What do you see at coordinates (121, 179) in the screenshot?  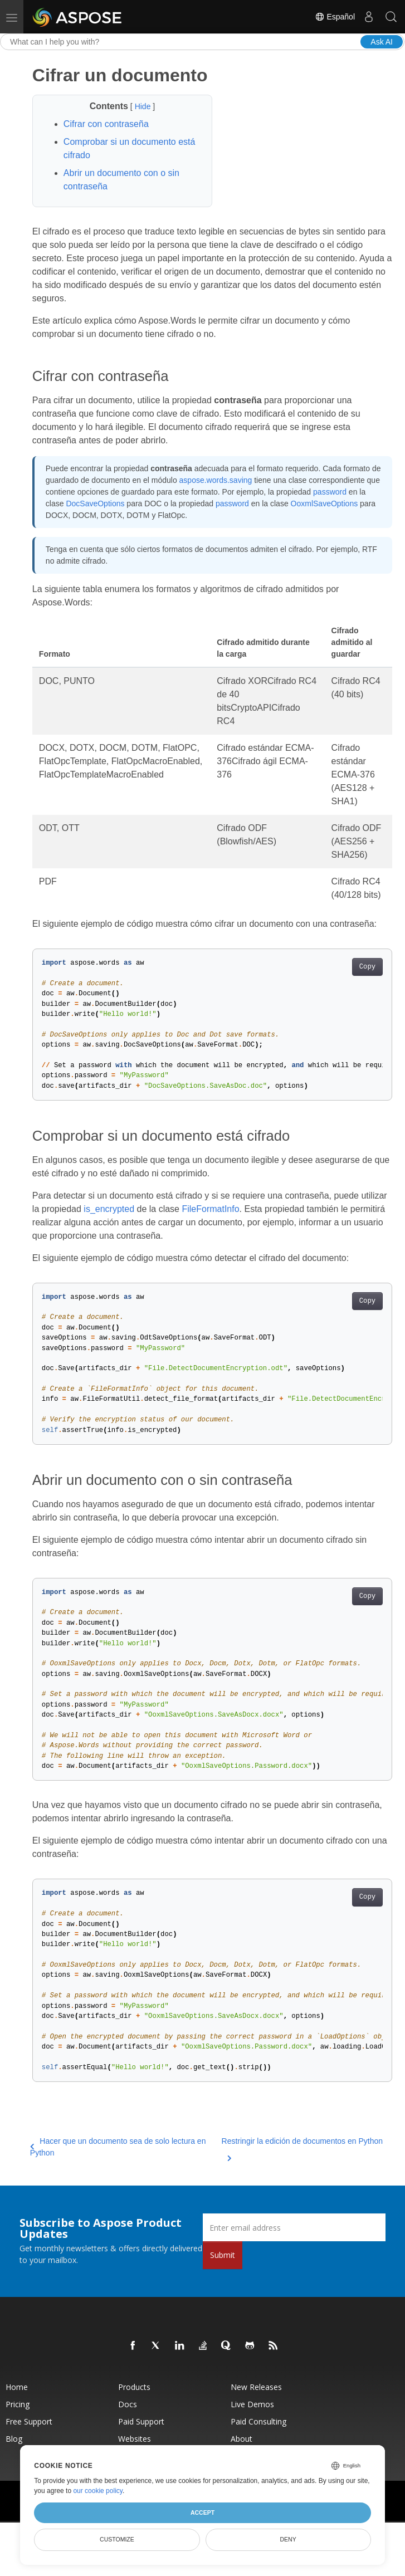 I see `Abrir un documento con o sin contraseña` at bounding box center [121, 179].